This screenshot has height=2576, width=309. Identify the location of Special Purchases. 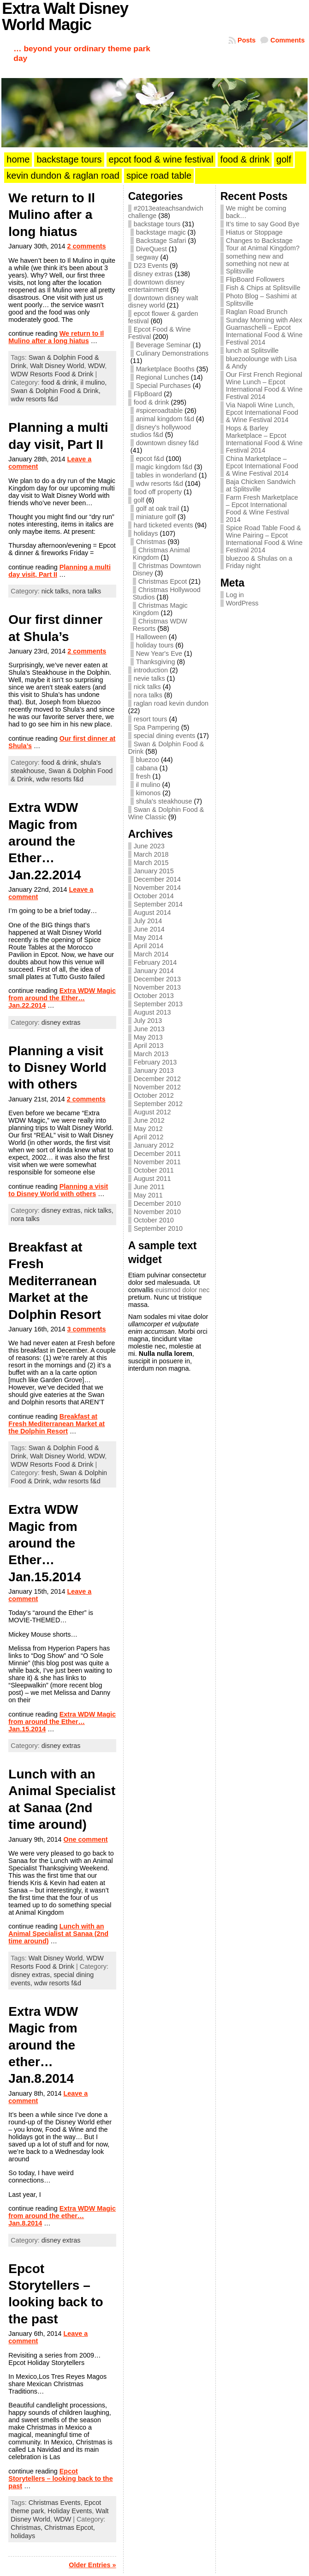
(163, 385).